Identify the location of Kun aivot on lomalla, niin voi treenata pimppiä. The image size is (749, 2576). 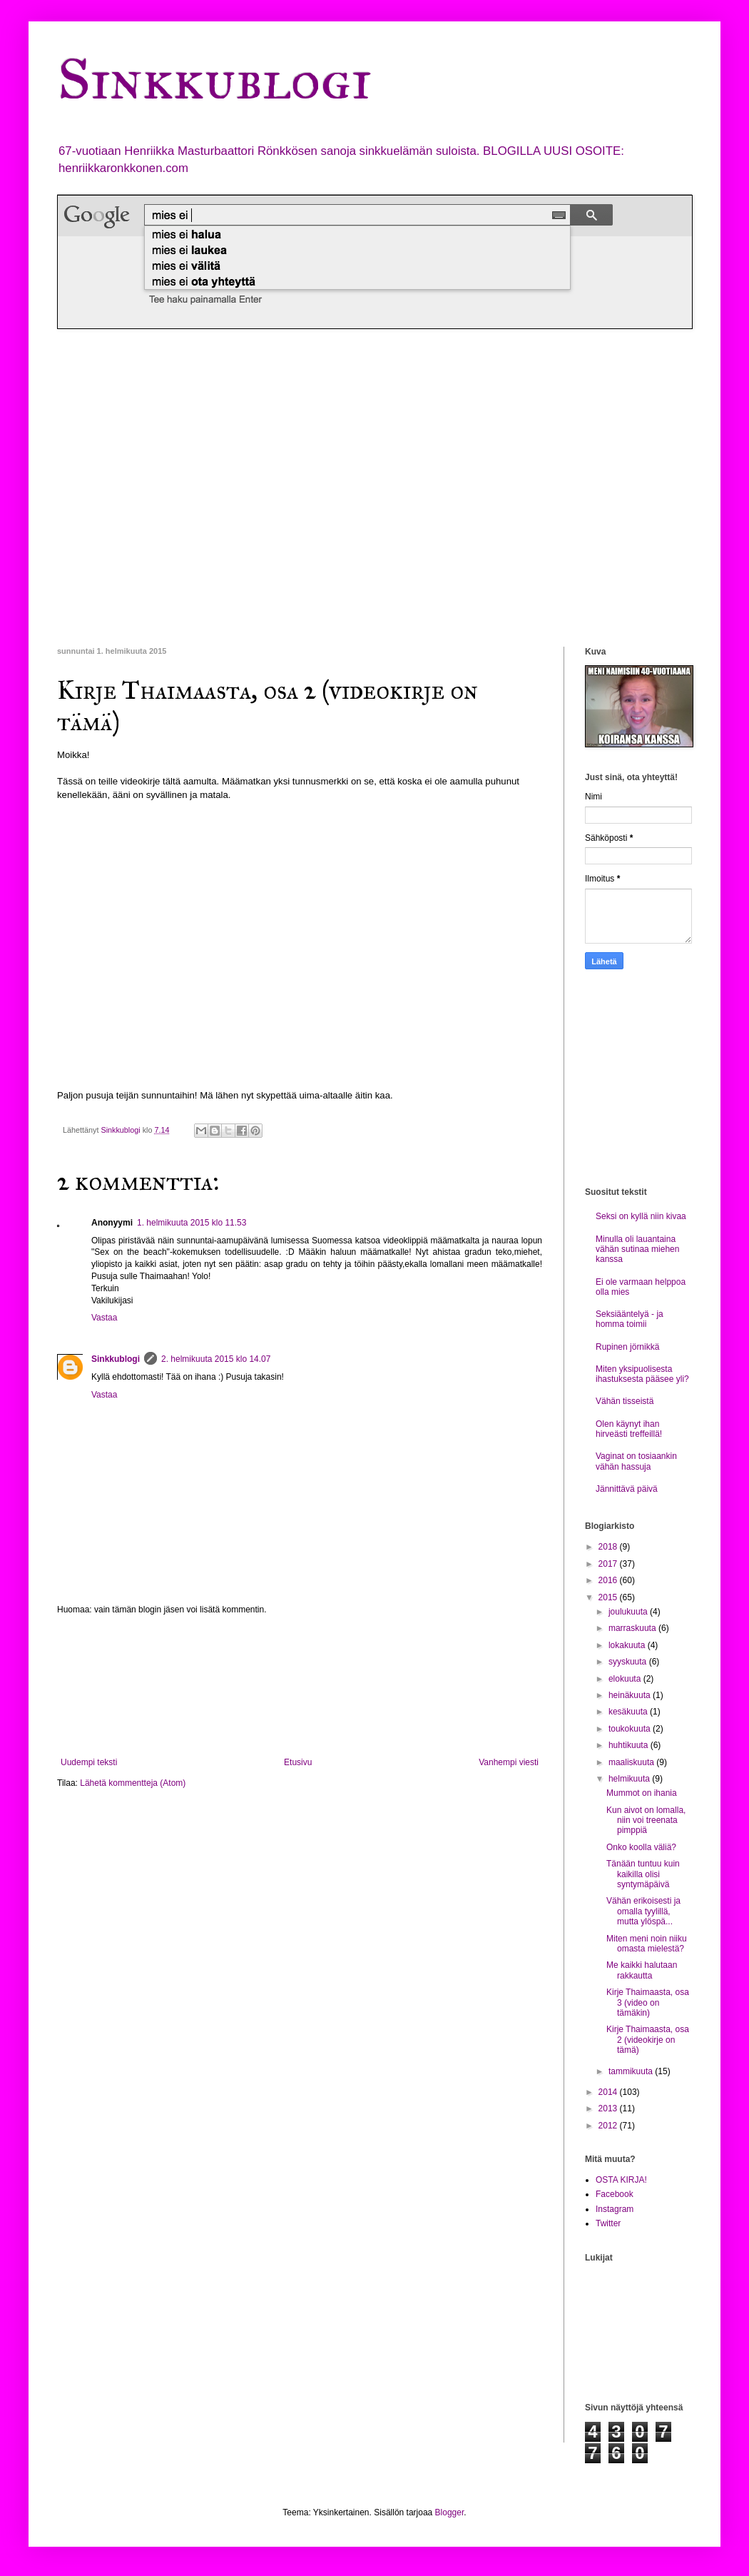
(646, 1820).